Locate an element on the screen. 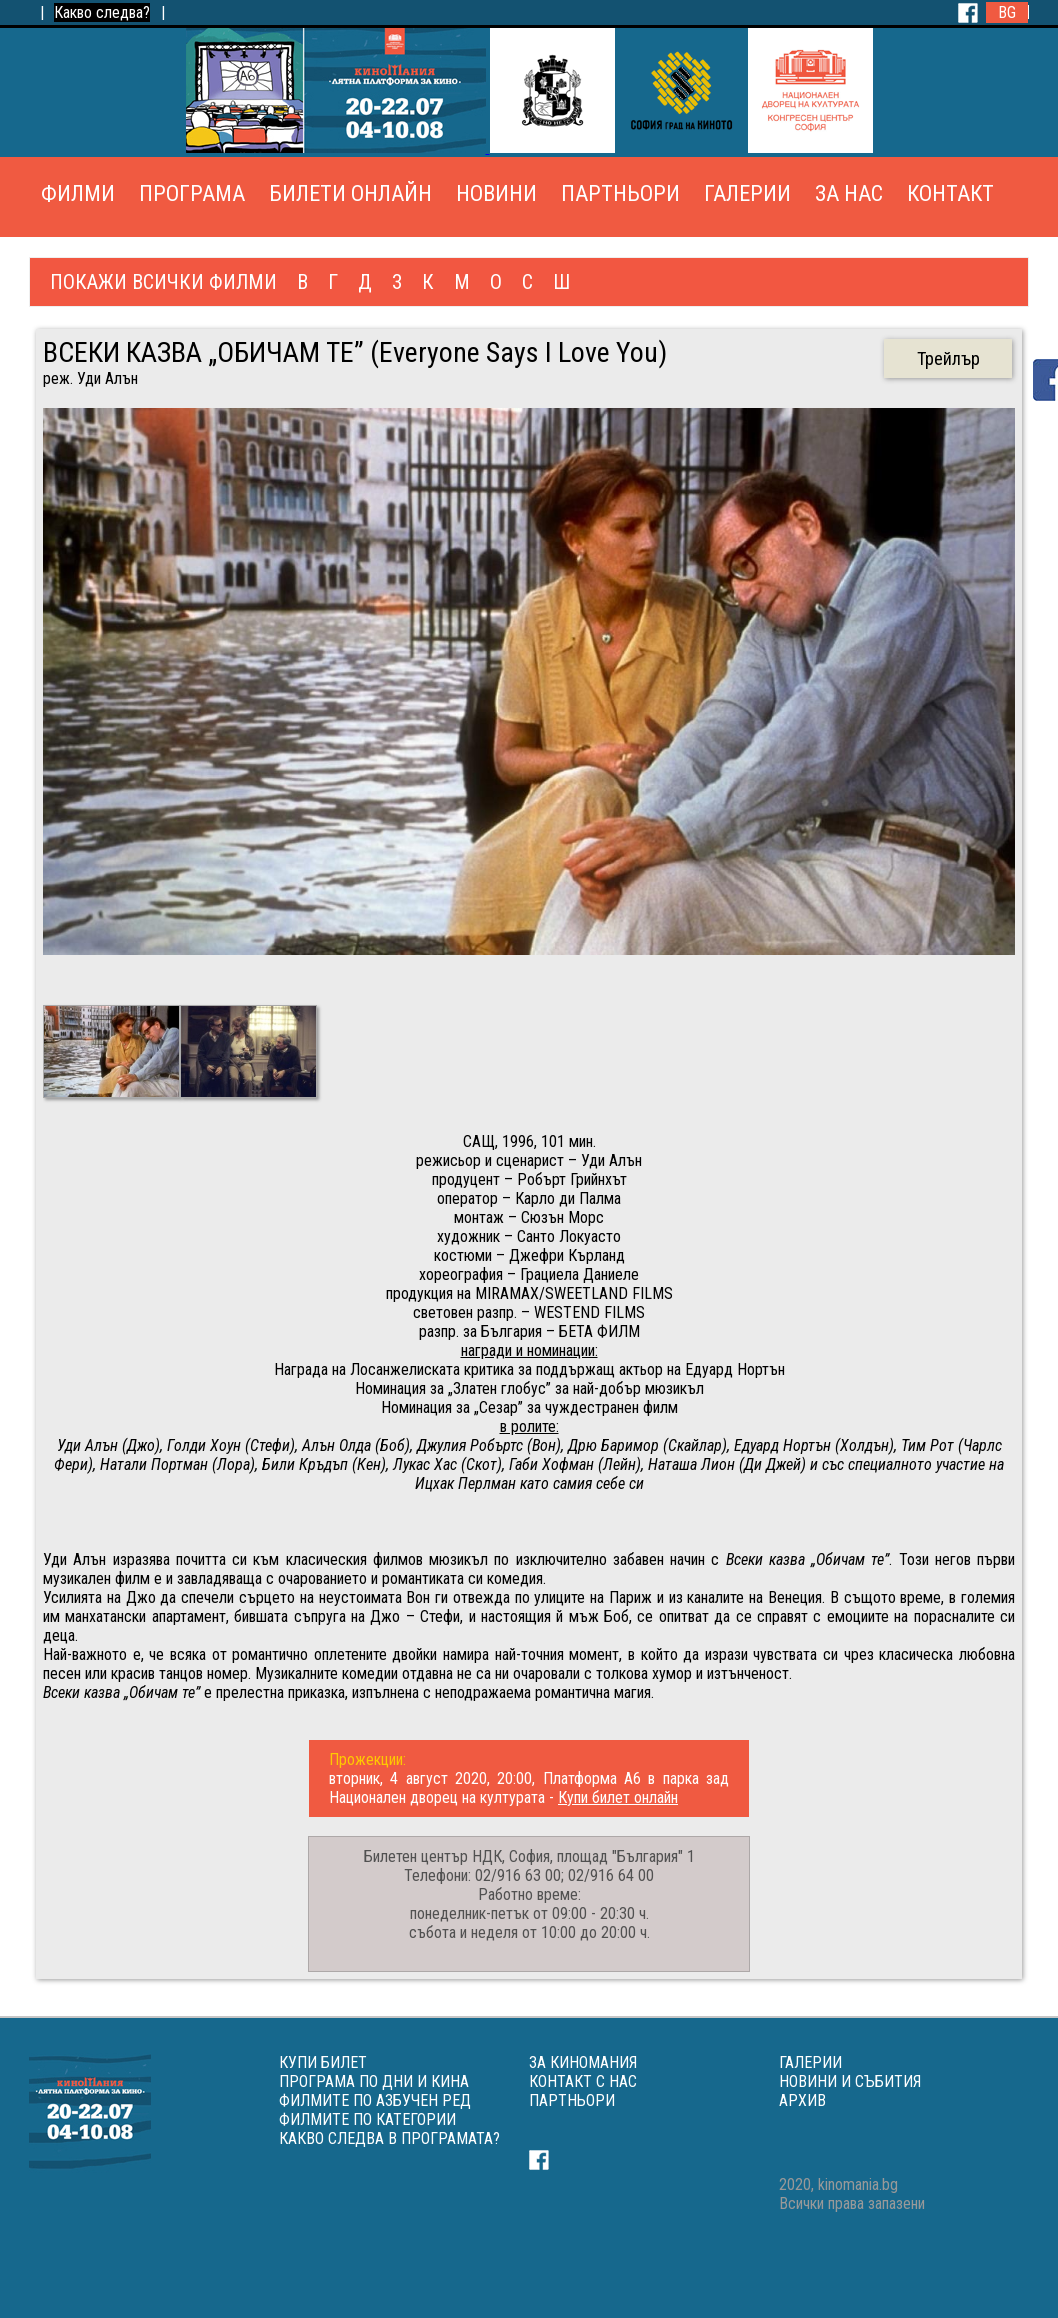 This screenshot has height=2318, width=1058. ПАРТНЬОРИ is located at coordinates (620, 193).